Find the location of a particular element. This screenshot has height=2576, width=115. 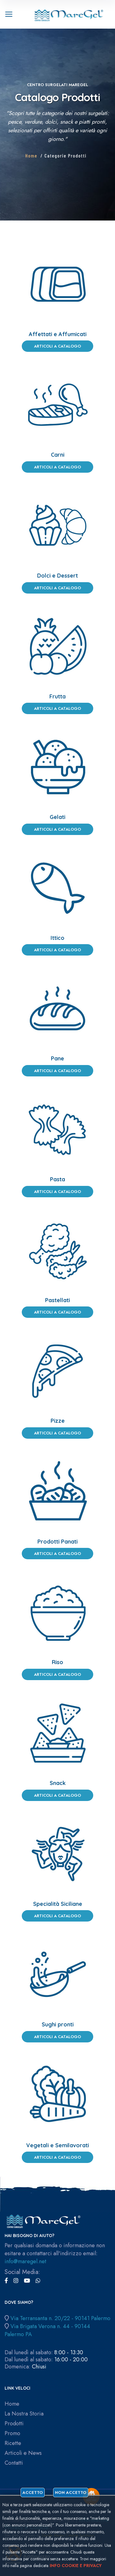

Home is located at coordinates (31, 155).